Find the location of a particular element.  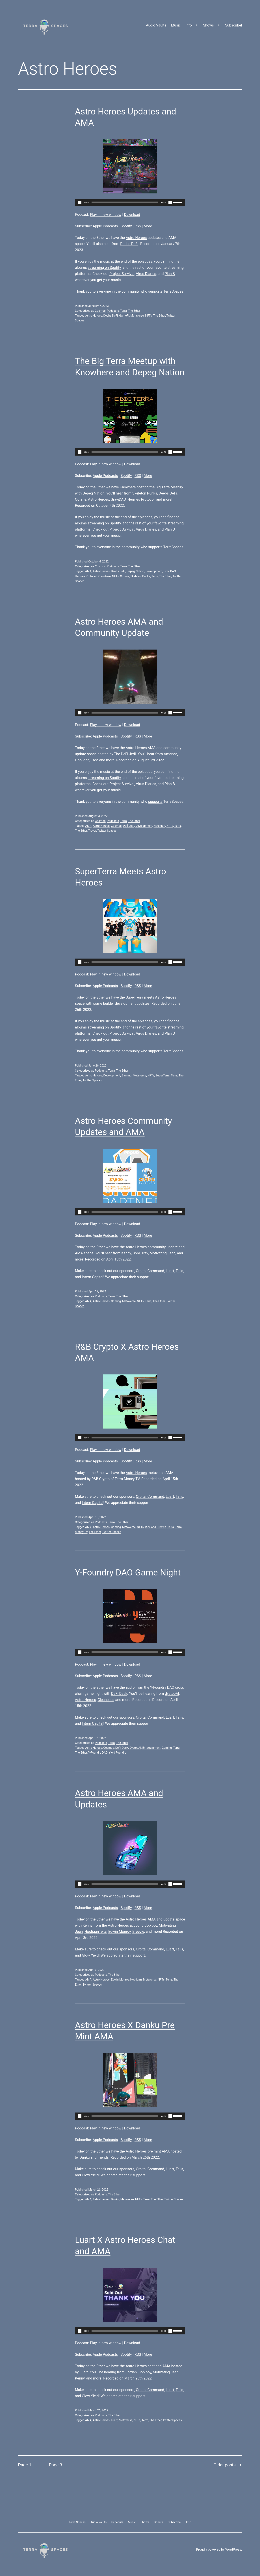

Terra is located at coordinates (123, 310).